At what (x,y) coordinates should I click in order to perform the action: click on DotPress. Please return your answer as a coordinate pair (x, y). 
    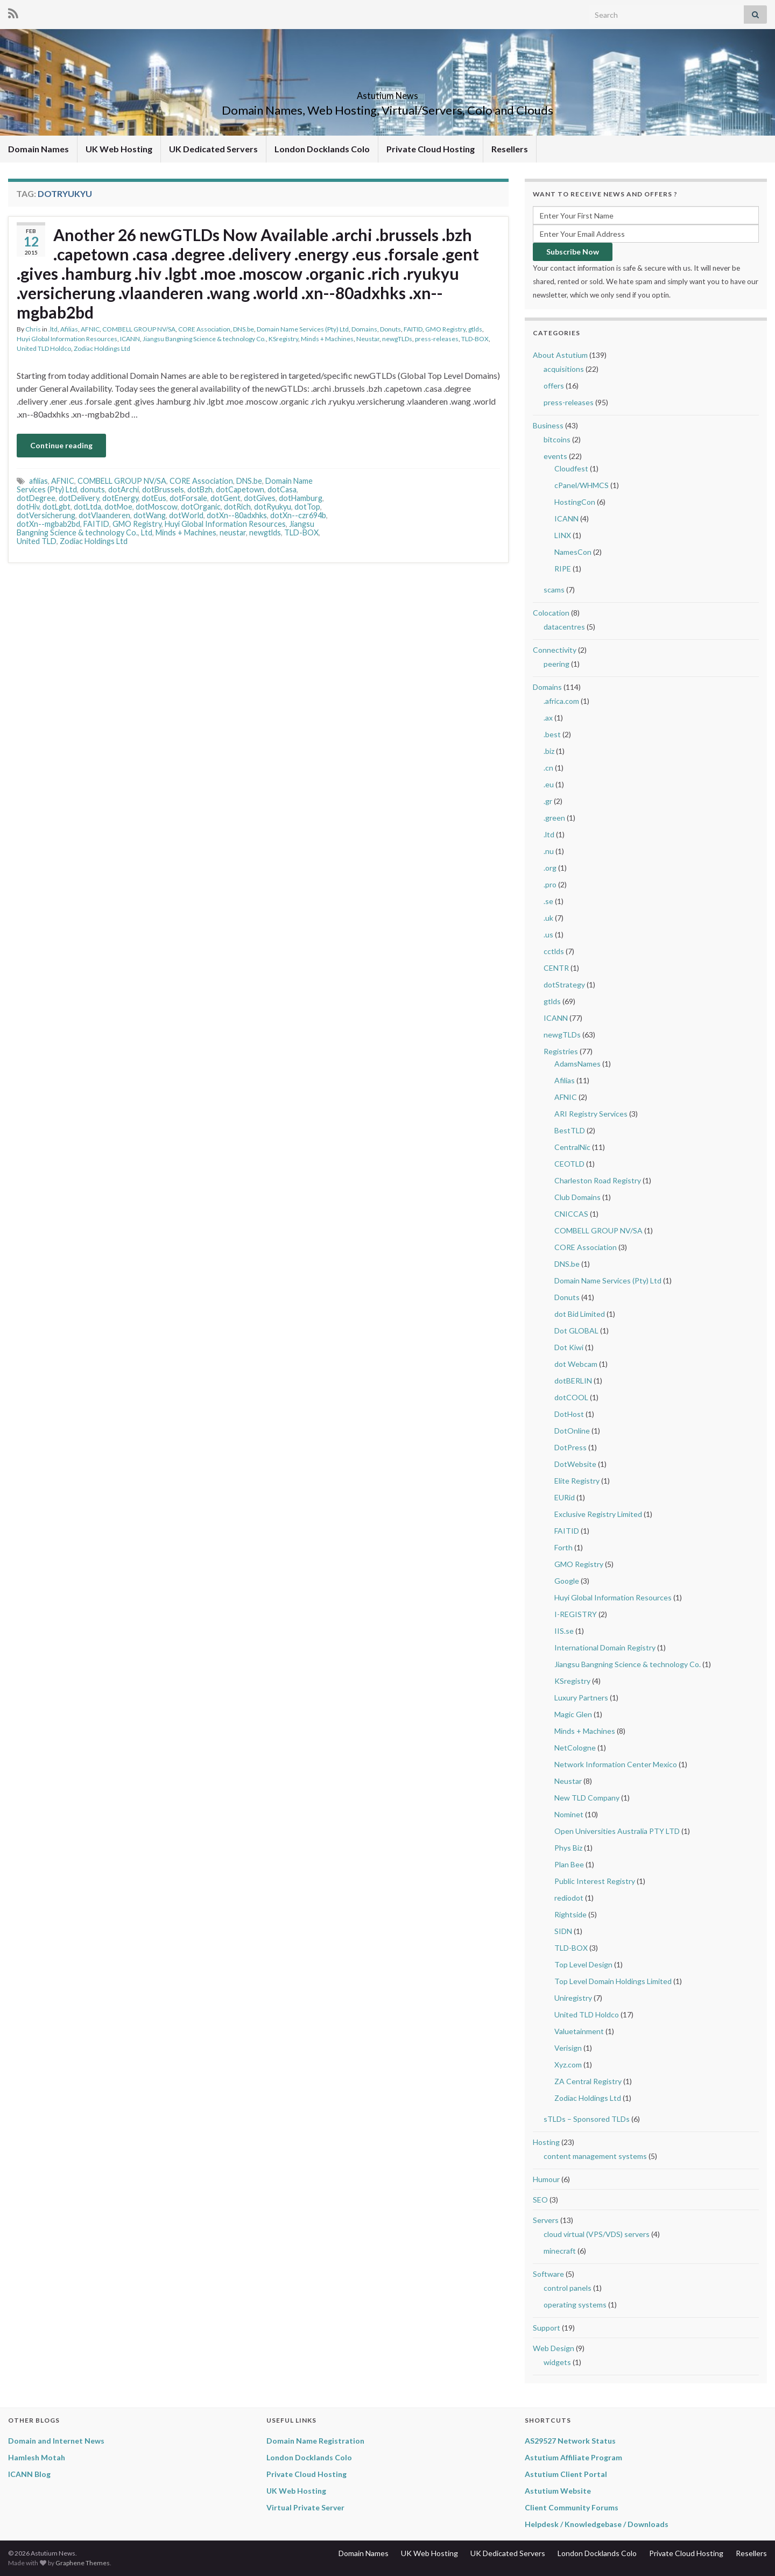
    Looking at the image, I should click on (570, 1447).